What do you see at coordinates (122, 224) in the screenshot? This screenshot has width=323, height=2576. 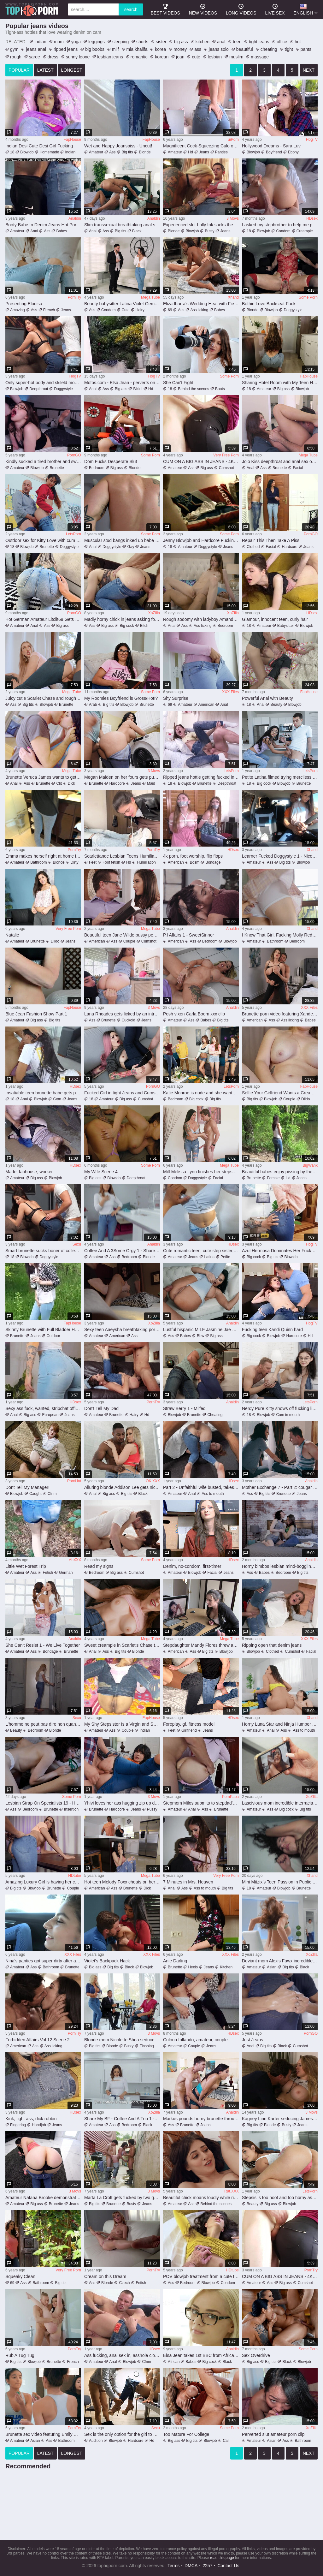 I see `Slim transsexual breathtaking anal scene` at bounding box center [122, 224].